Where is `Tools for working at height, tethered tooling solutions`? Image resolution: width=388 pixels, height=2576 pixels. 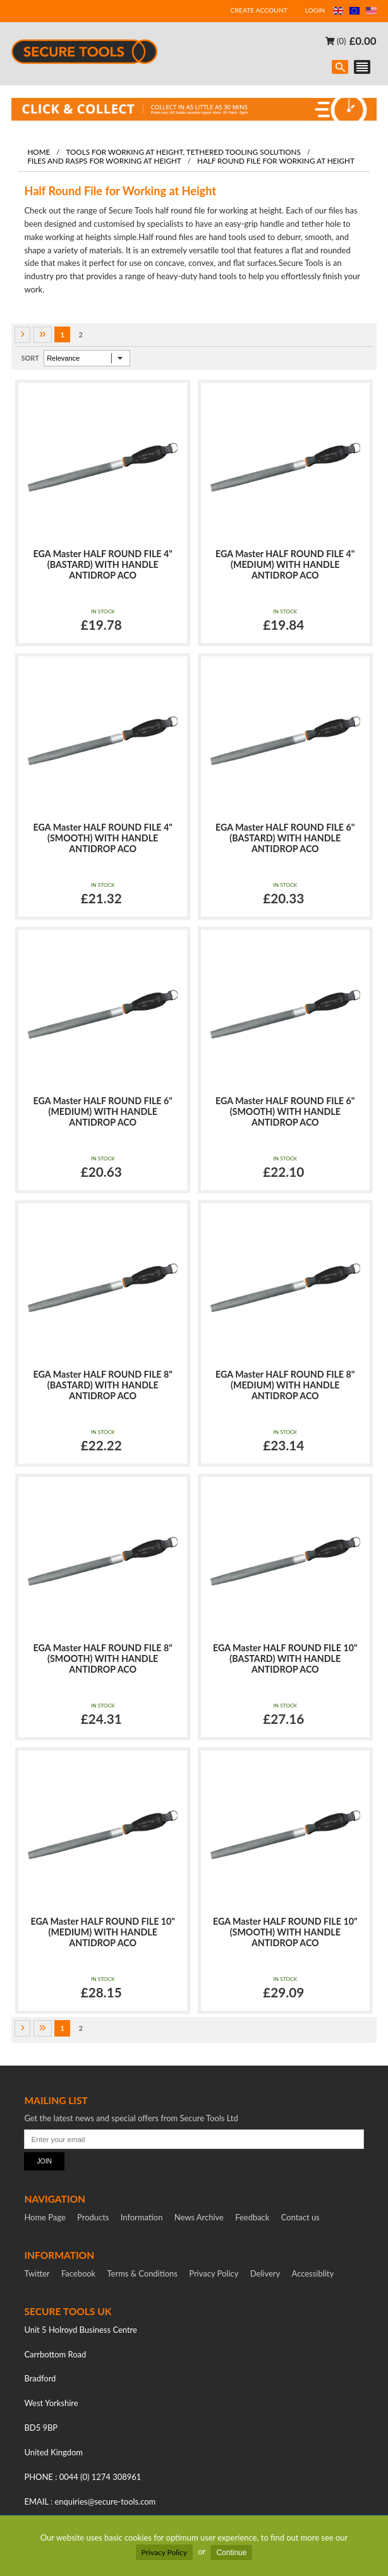
Tools for working at height, tethered tooling solutions is located at coordinates (183, 151).